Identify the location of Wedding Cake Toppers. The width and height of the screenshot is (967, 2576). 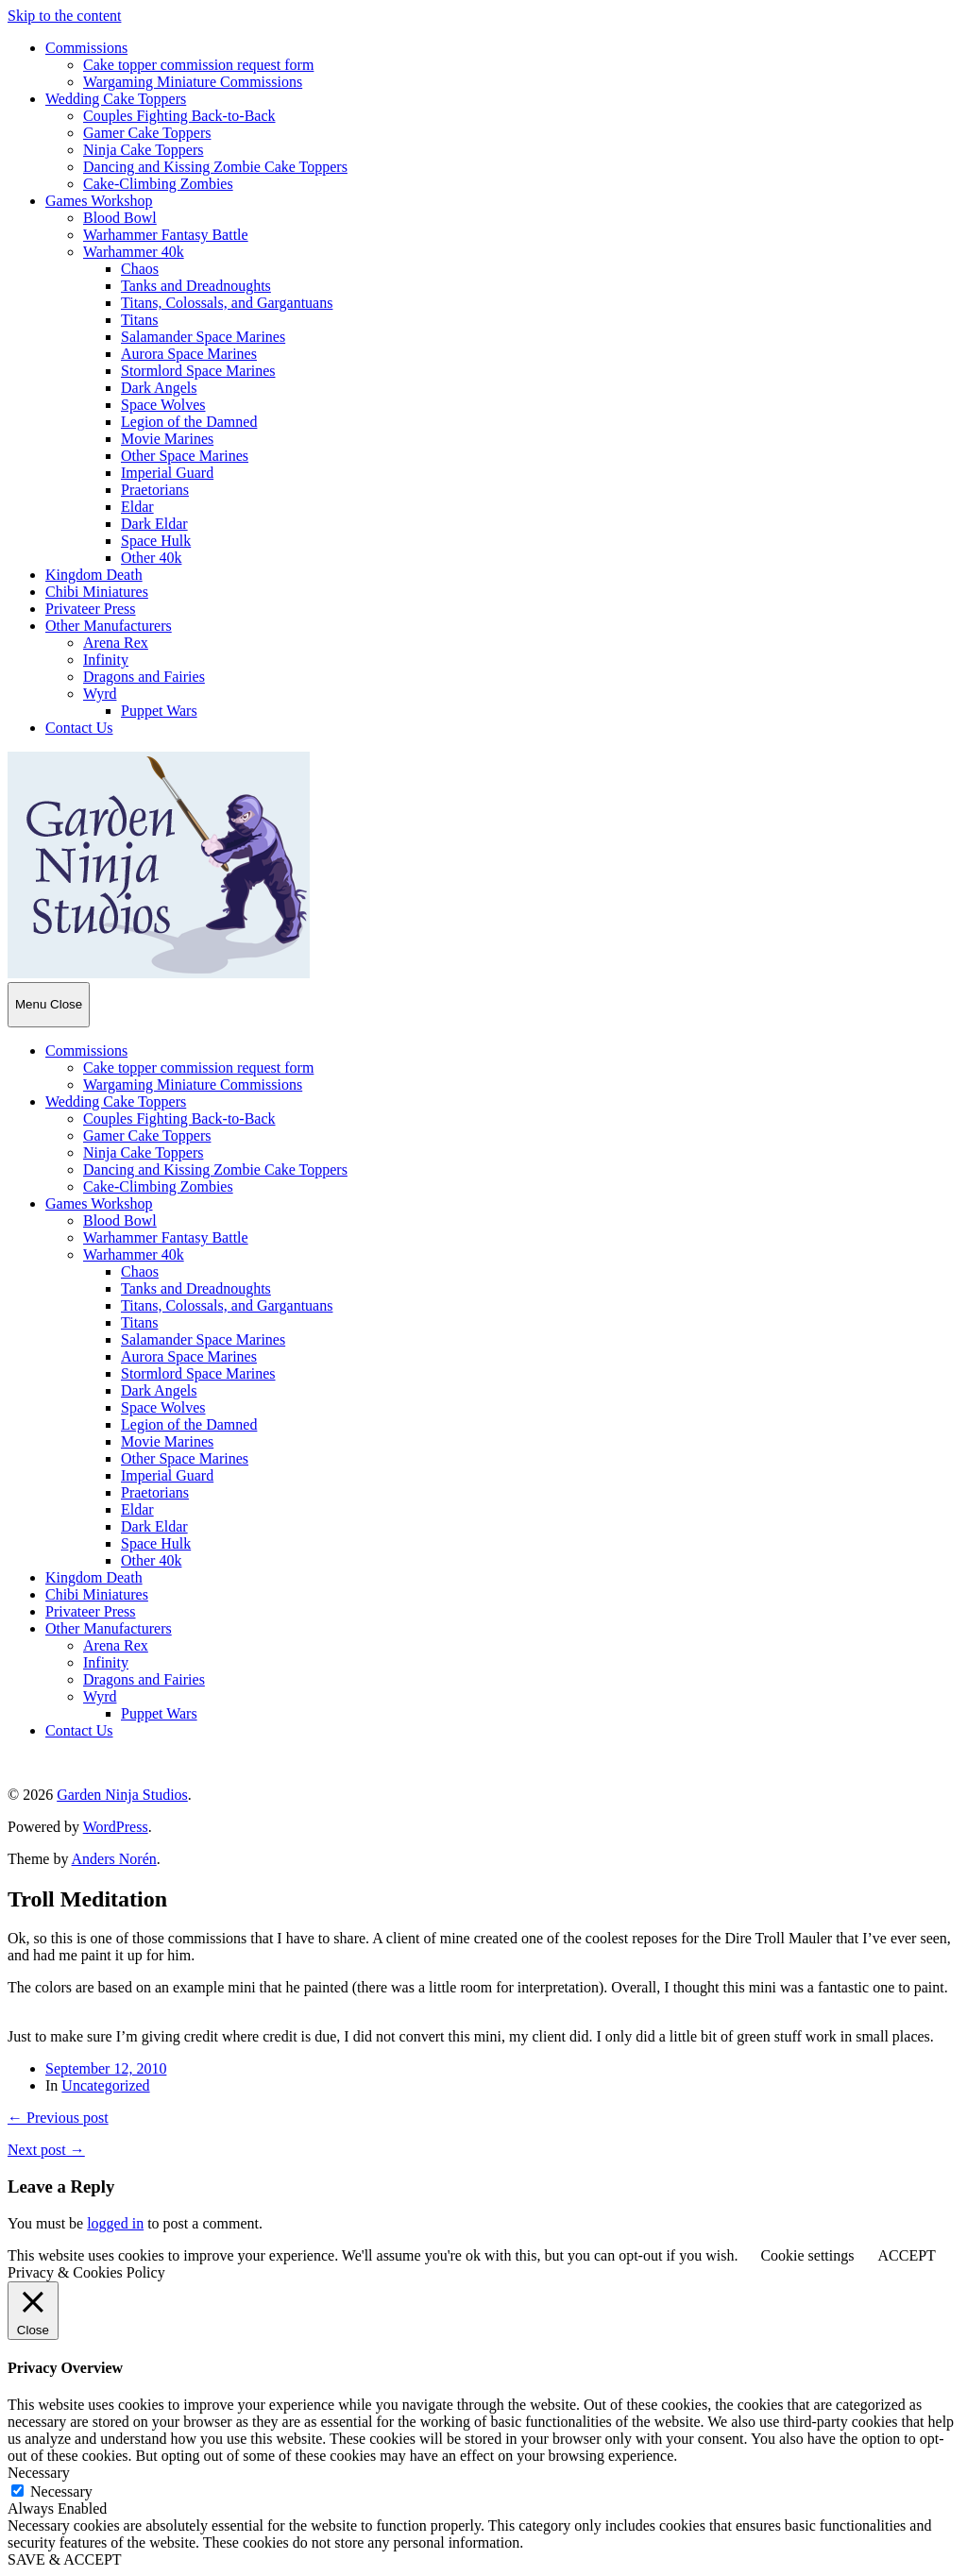
(115, 99).